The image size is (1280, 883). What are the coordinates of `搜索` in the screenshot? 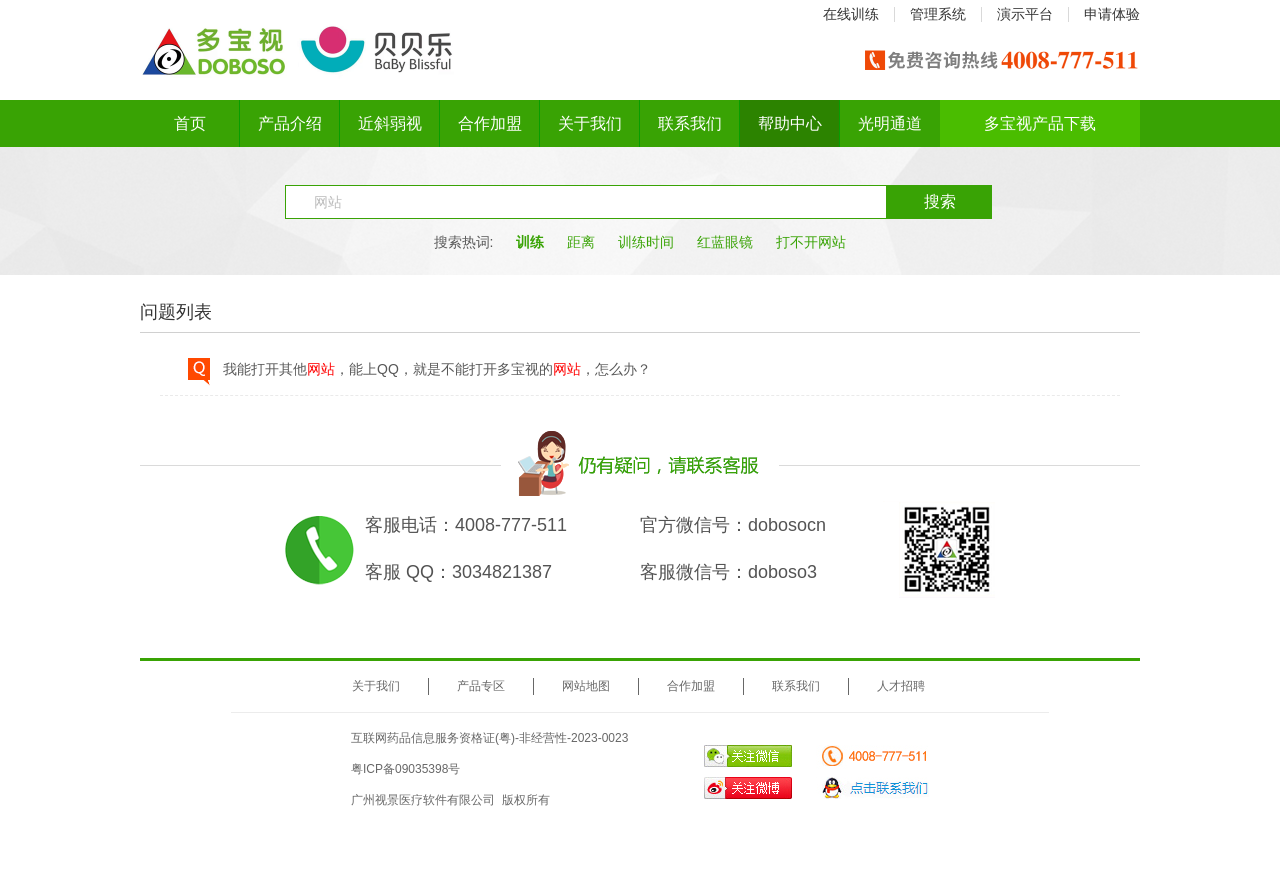 It's located at (940, 201).